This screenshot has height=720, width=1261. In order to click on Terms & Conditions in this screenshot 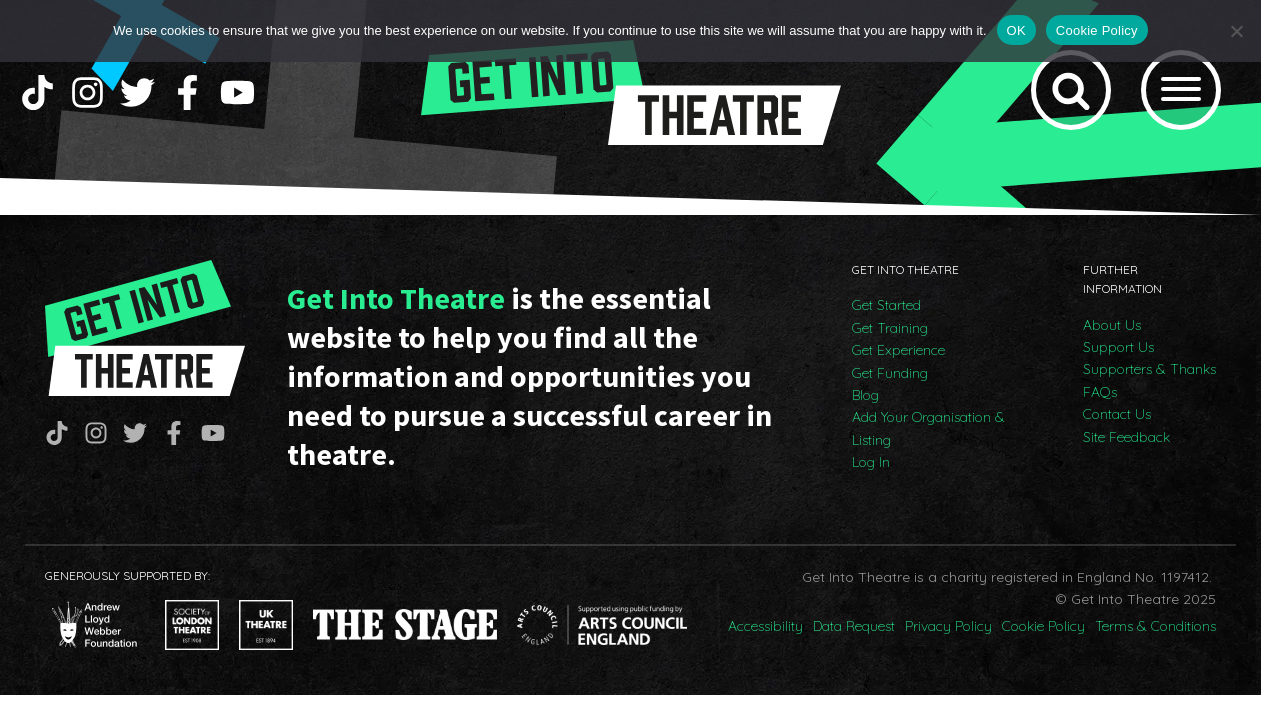, I will do `click(1155, 626)`.